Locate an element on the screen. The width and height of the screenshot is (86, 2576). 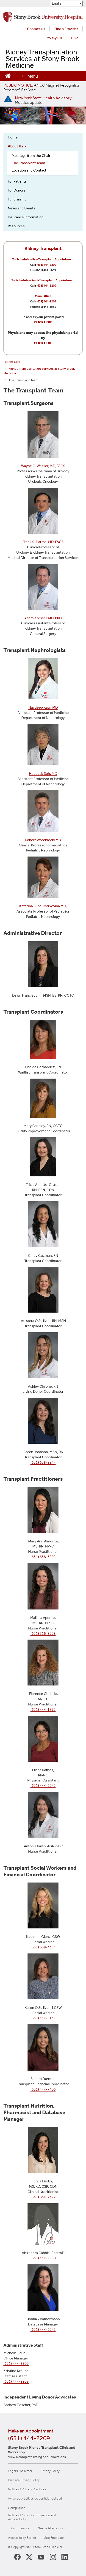
Message from the Chair is located at coordinates (31, 155).